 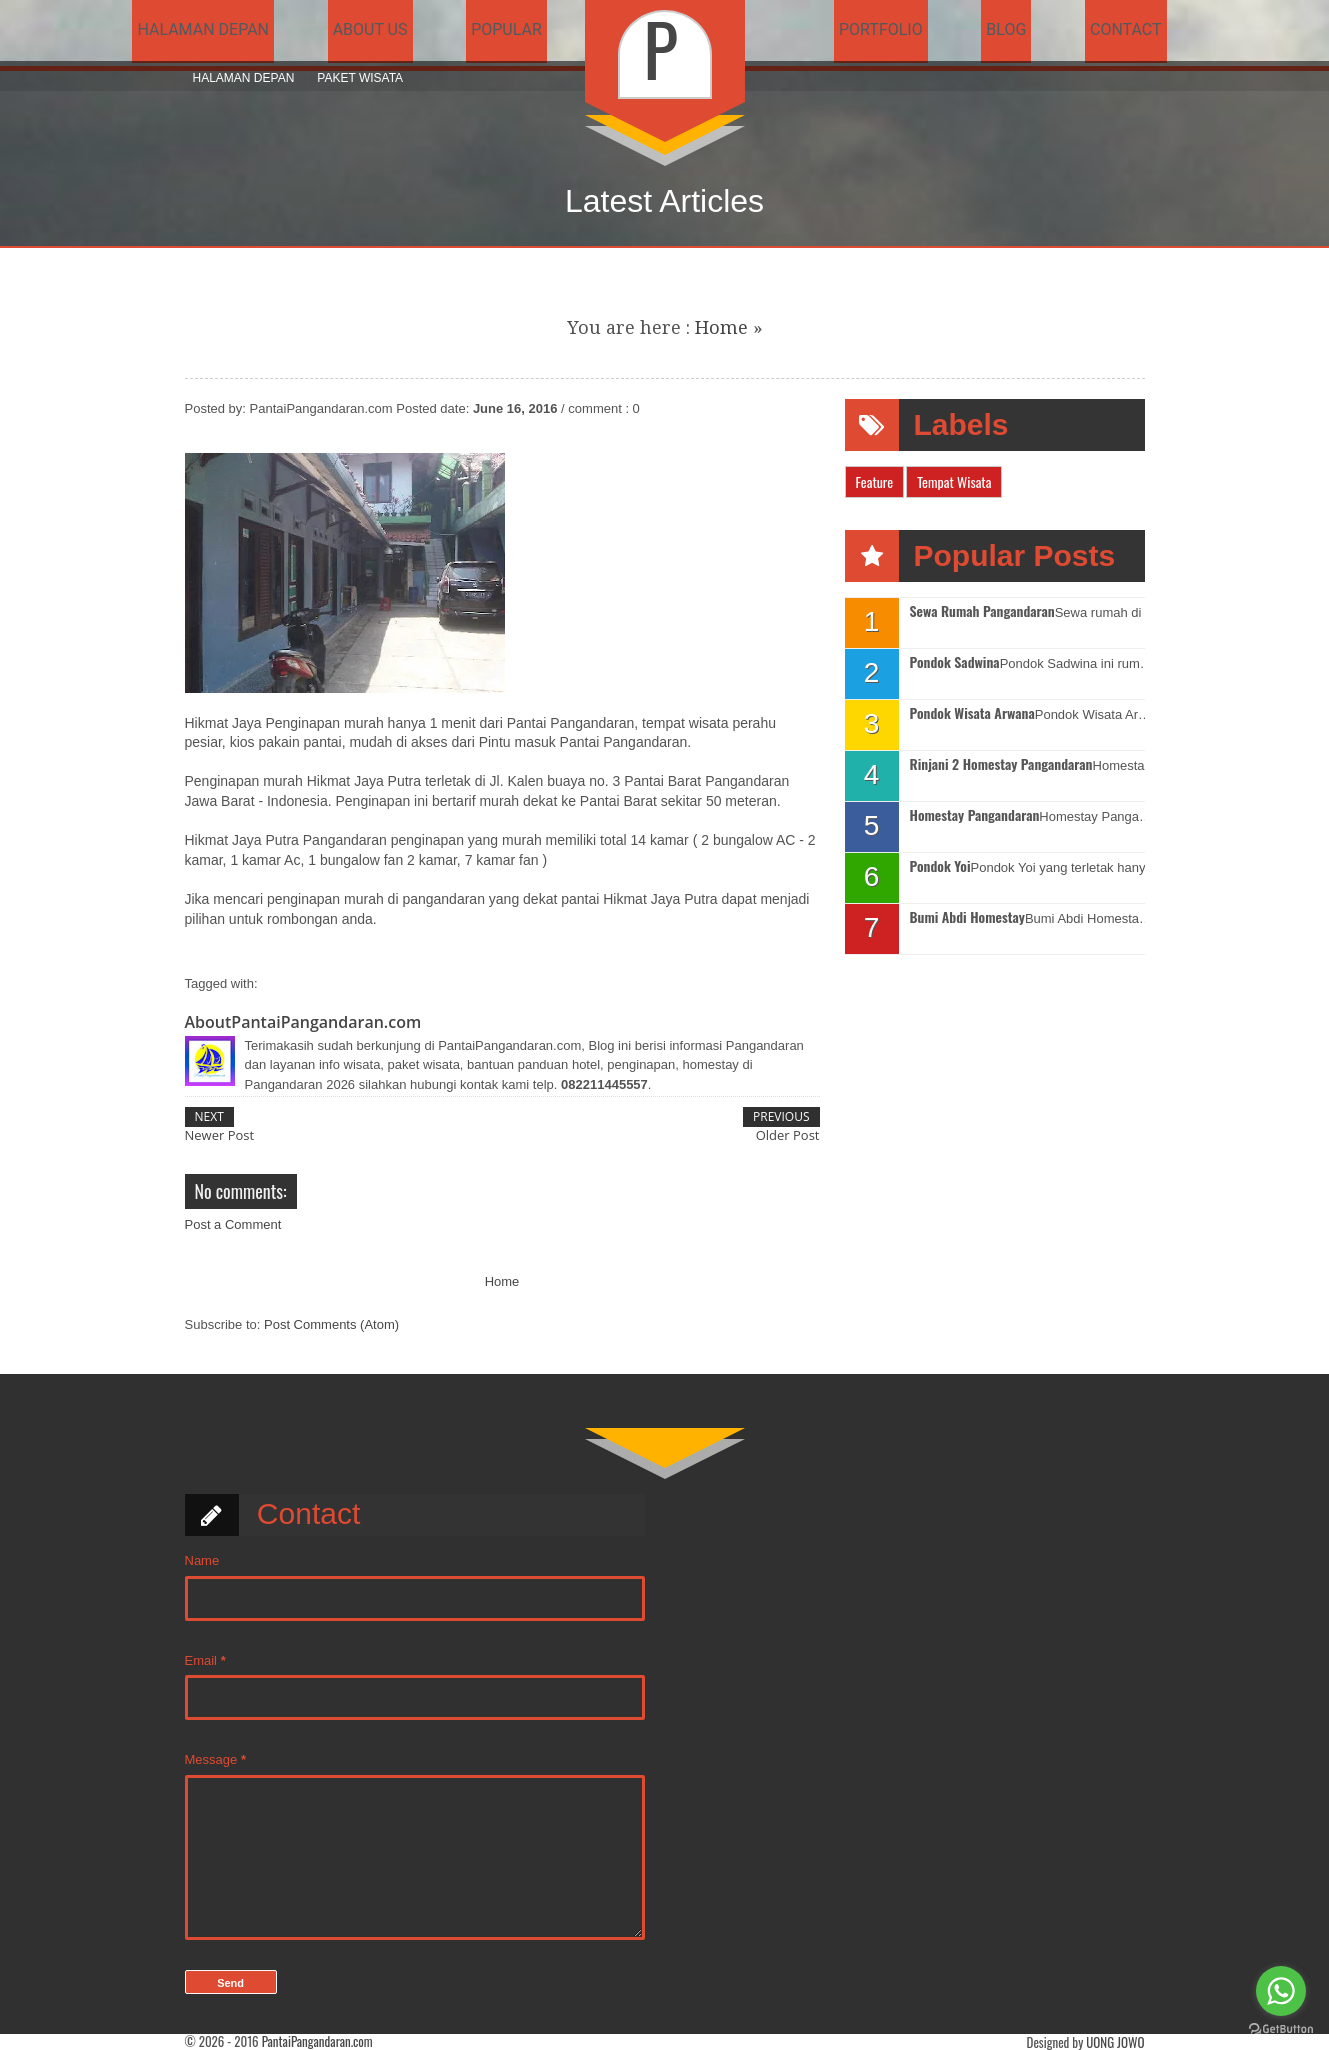 I want to click on Post Comments (Atom), so click(x=331, y=1324).